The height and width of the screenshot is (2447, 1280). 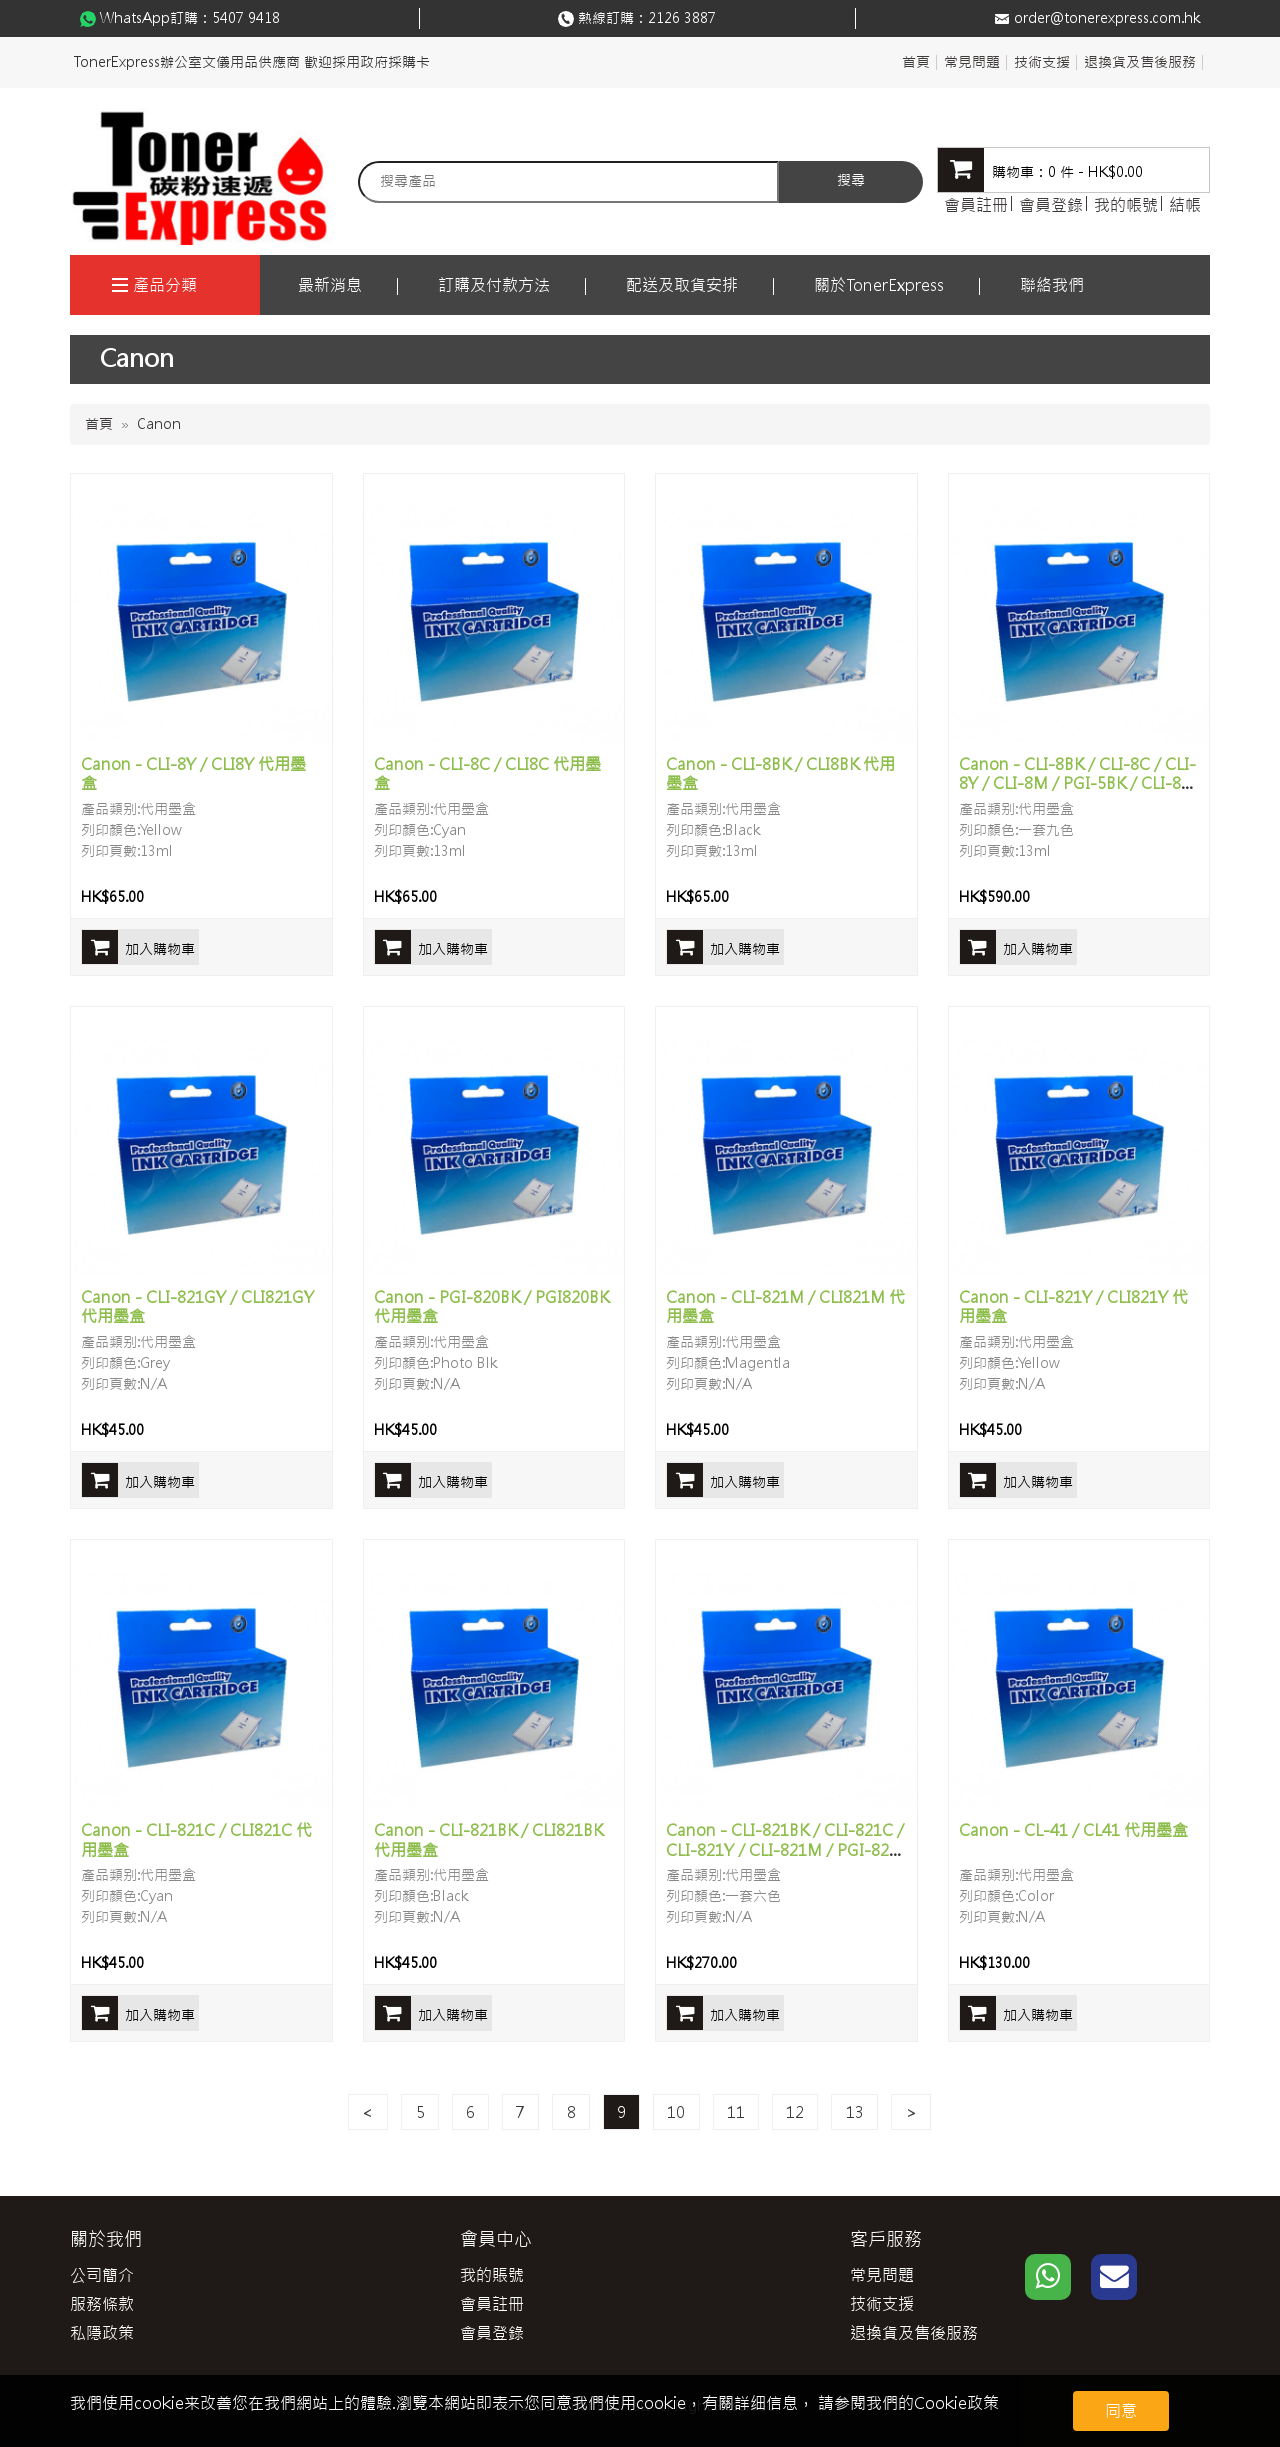 What do you see at coordinates (795, 2112) in the screenshot?
I see `12` at bounding box center [795, 2112].